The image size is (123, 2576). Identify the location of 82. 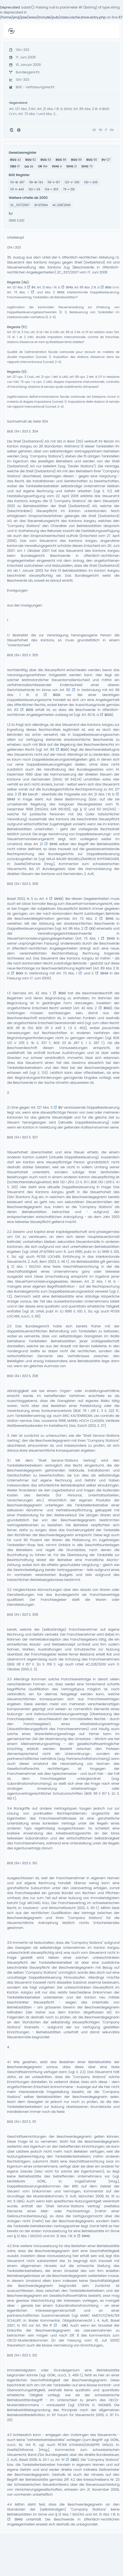
(30, 160).